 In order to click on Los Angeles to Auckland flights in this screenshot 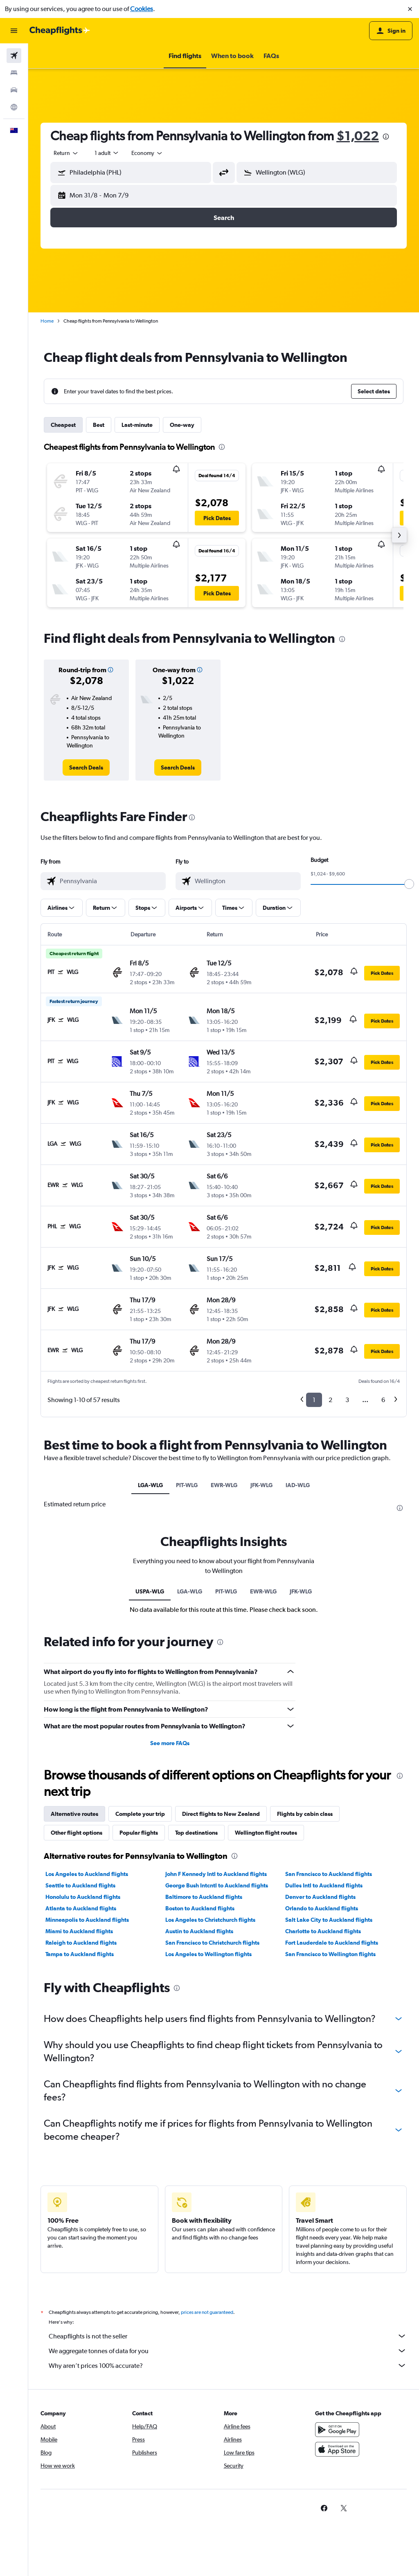, I will do `click(86, 2070)`.